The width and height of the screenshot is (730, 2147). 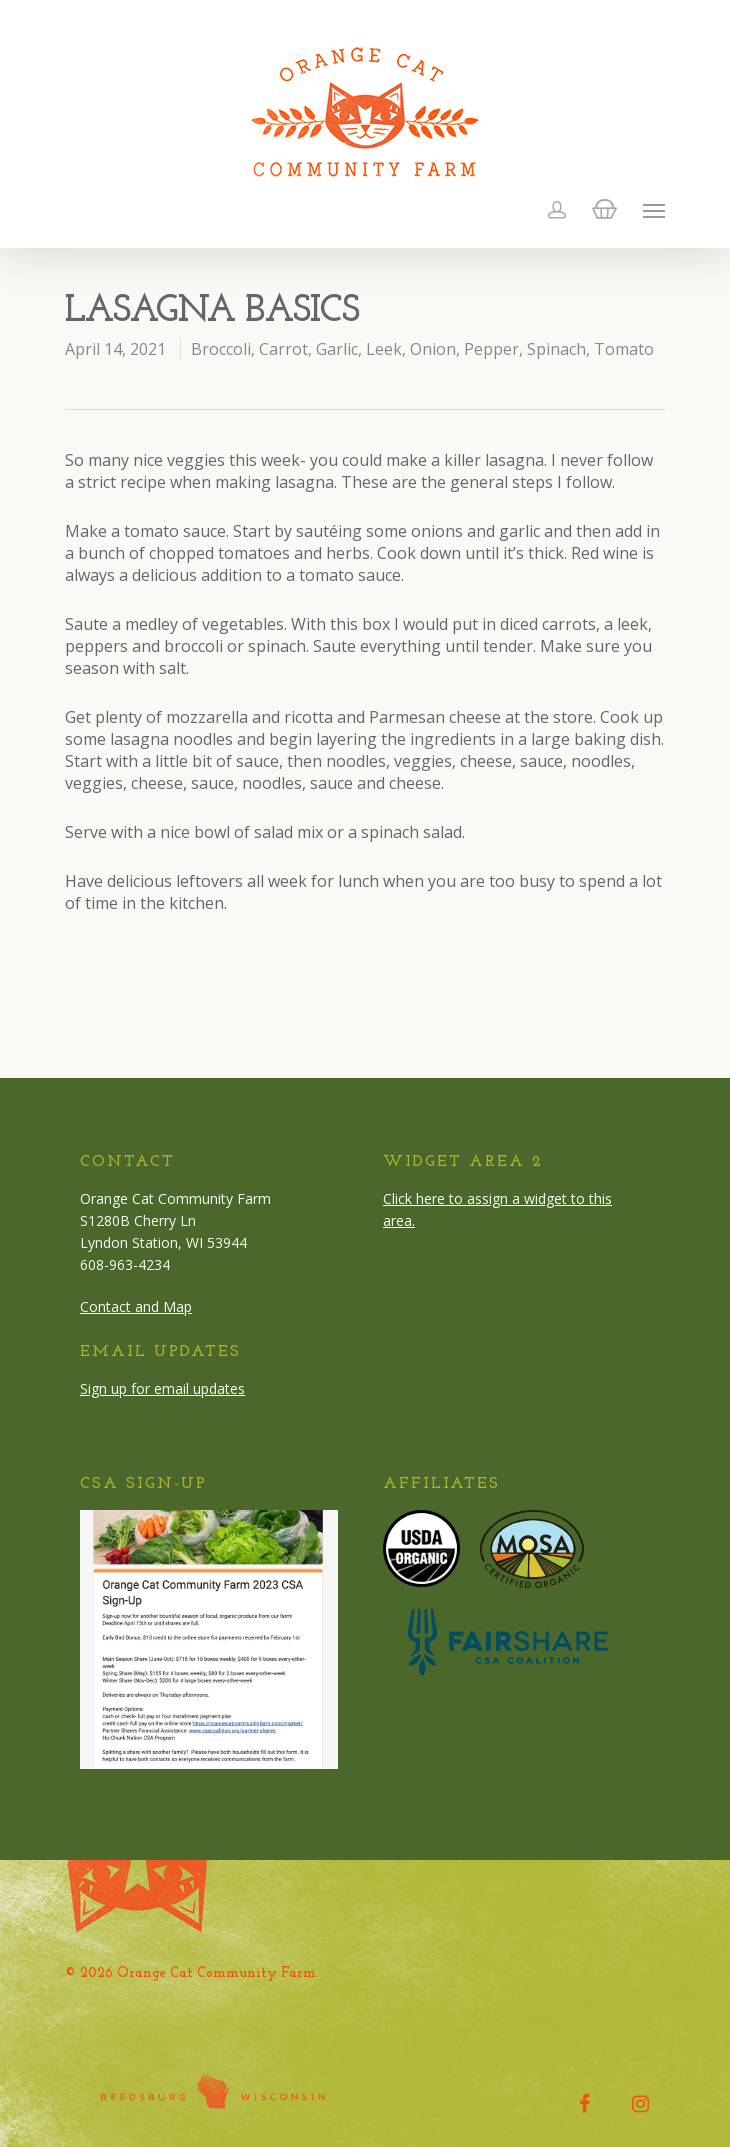 What do you see at coordinates (556, 349) in the screenshot?
I see `Spinach` at bounding box center [556, 349].